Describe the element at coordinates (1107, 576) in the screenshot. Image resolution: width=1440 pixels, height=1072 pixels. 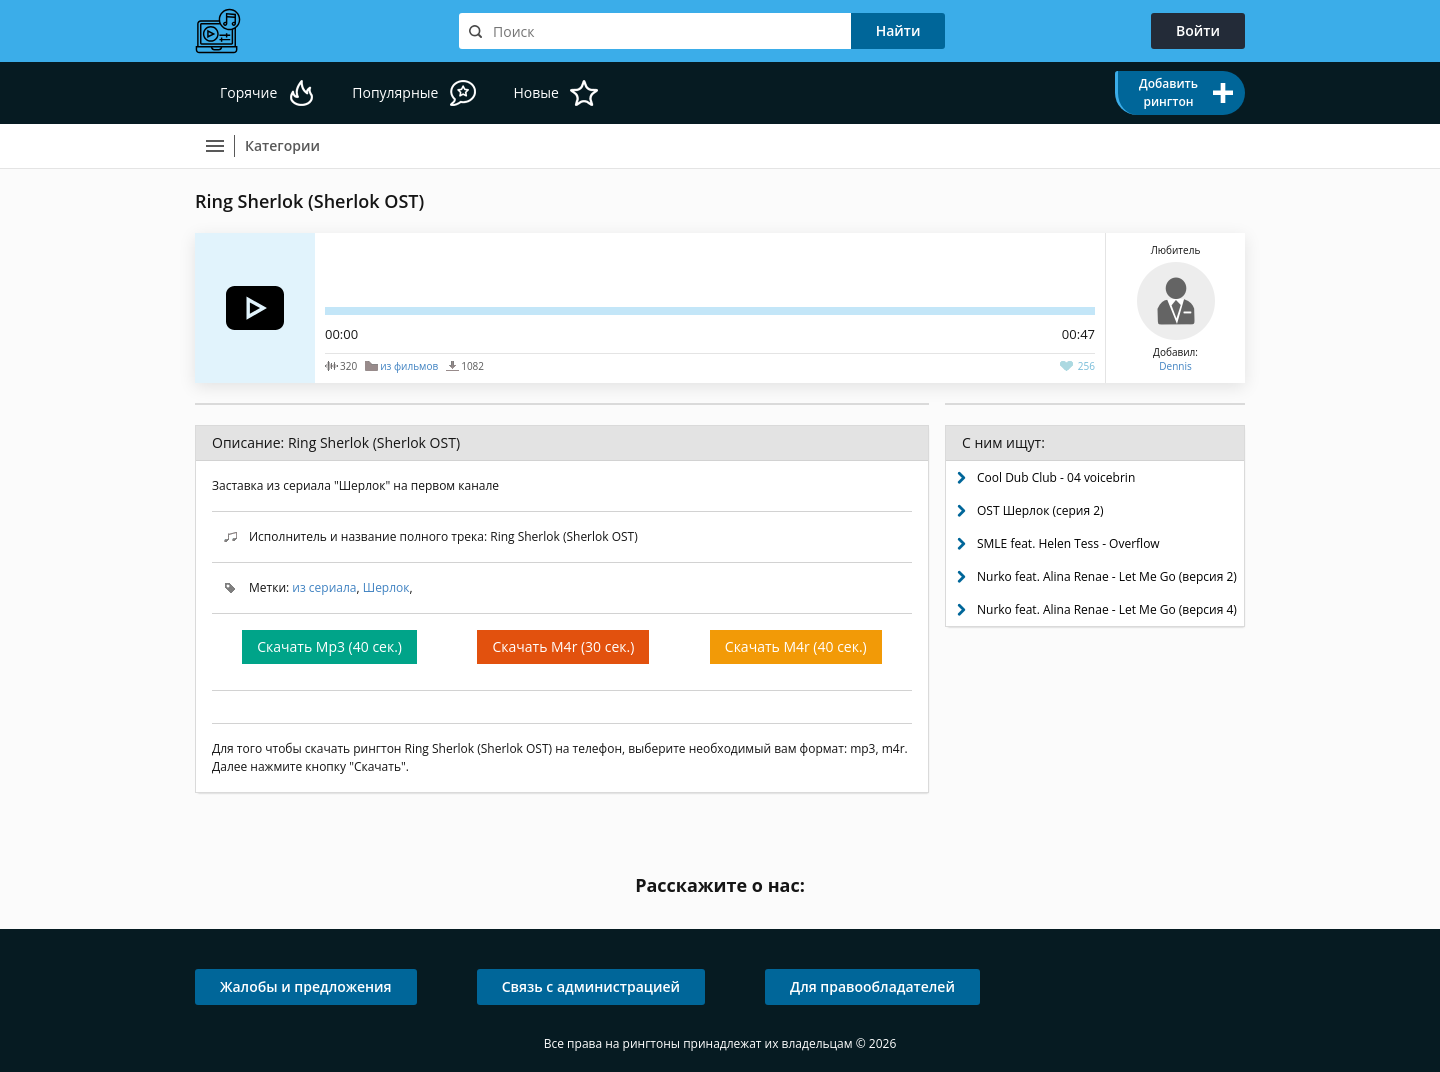
I see `Nurko feat. Alina Renae - Let Me Go (версия 2)` at that location.